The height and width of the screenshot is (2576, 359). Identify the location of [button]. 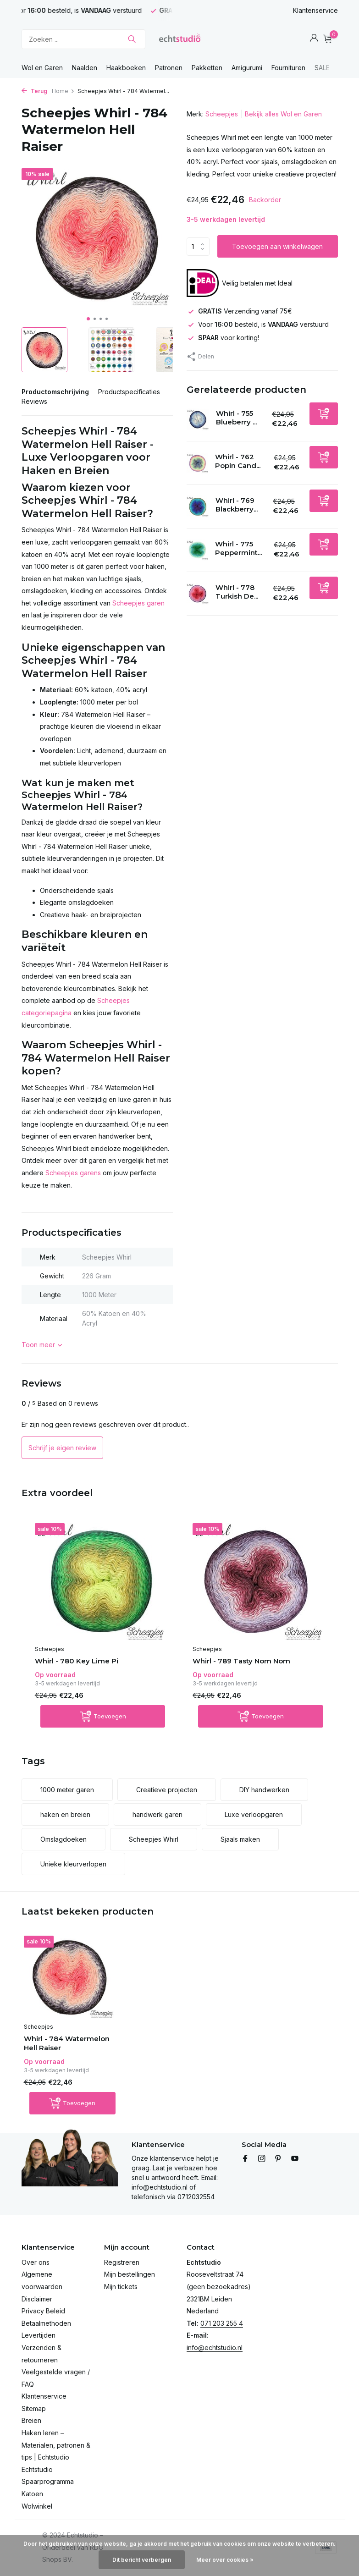
(88, 318).